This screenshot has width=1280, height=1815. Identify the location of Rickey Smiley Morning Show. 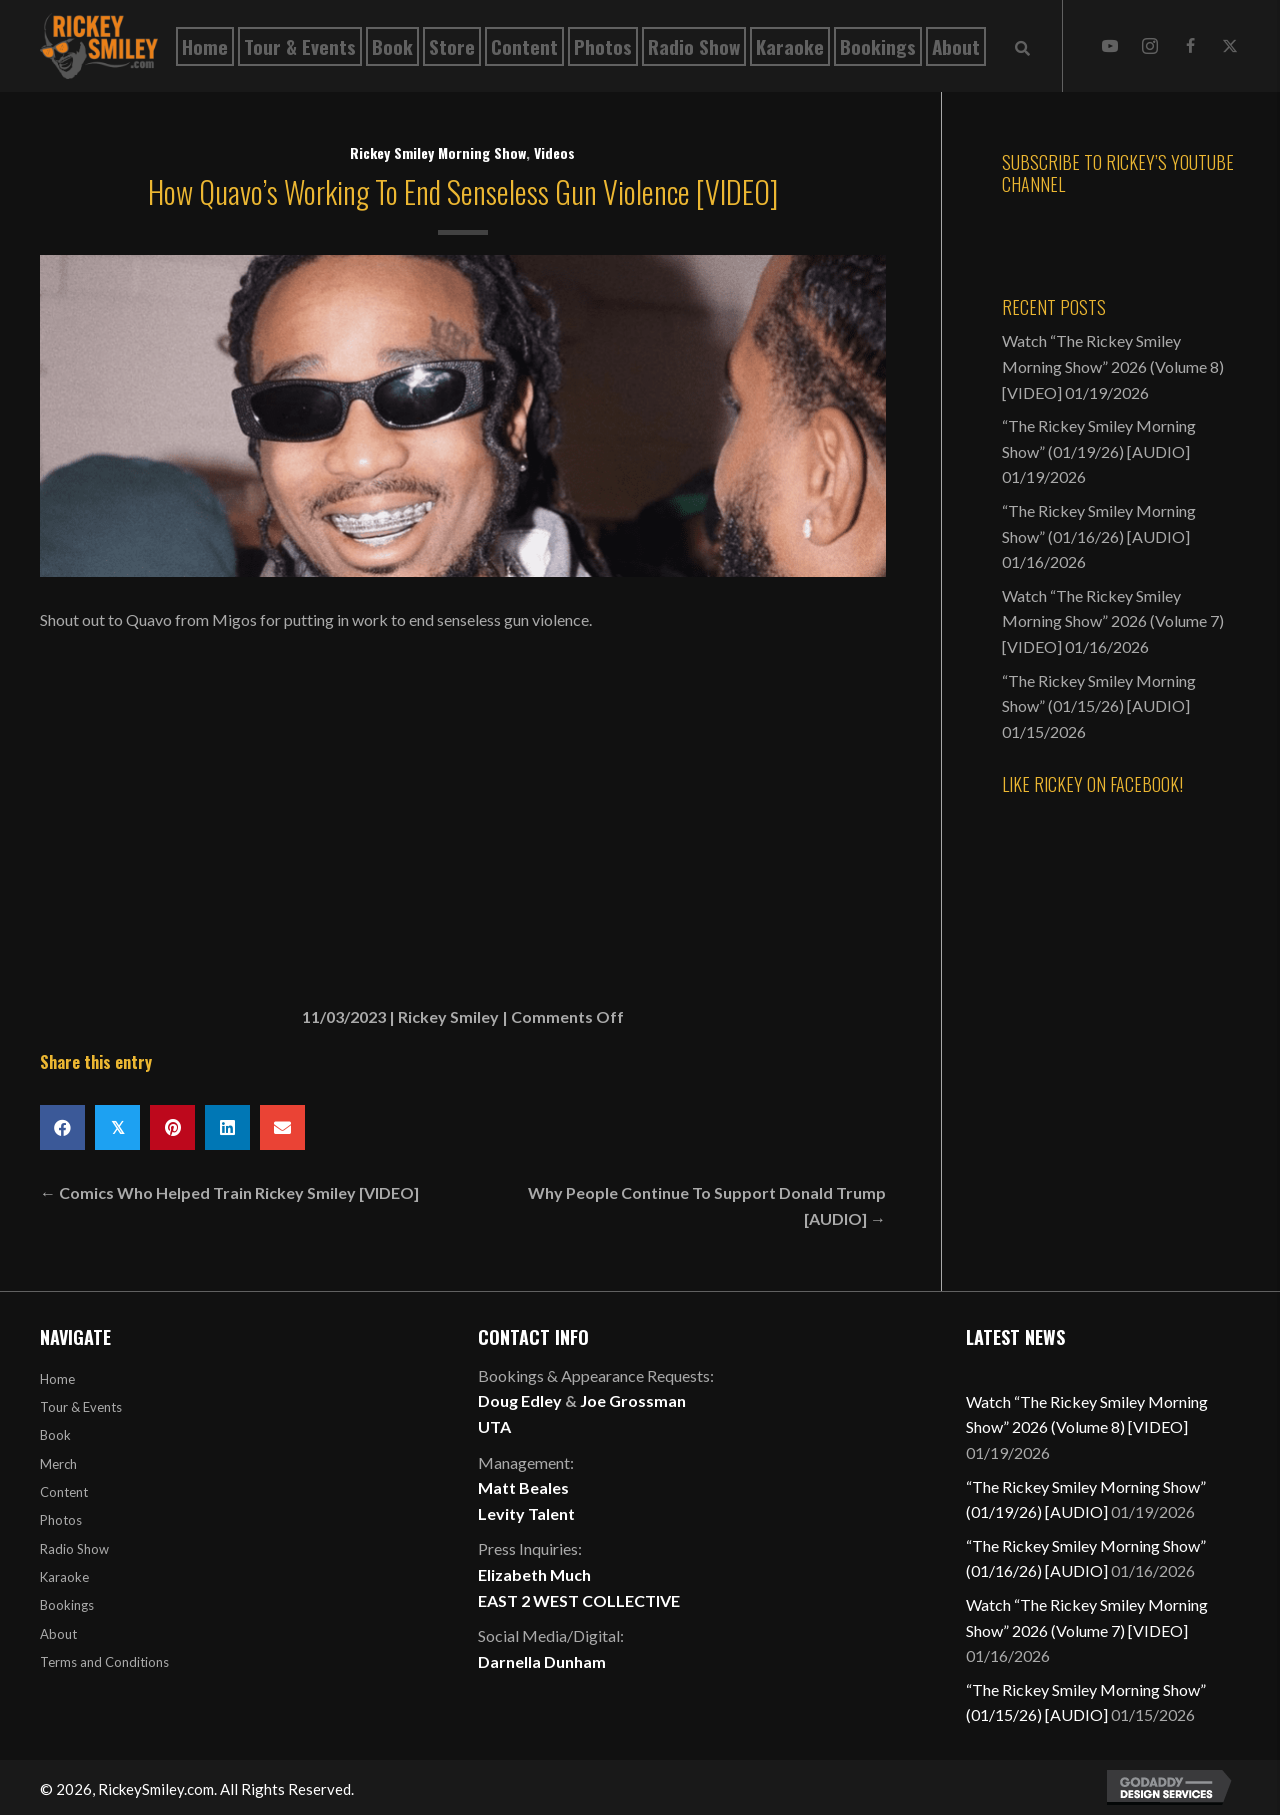
(438, 152).